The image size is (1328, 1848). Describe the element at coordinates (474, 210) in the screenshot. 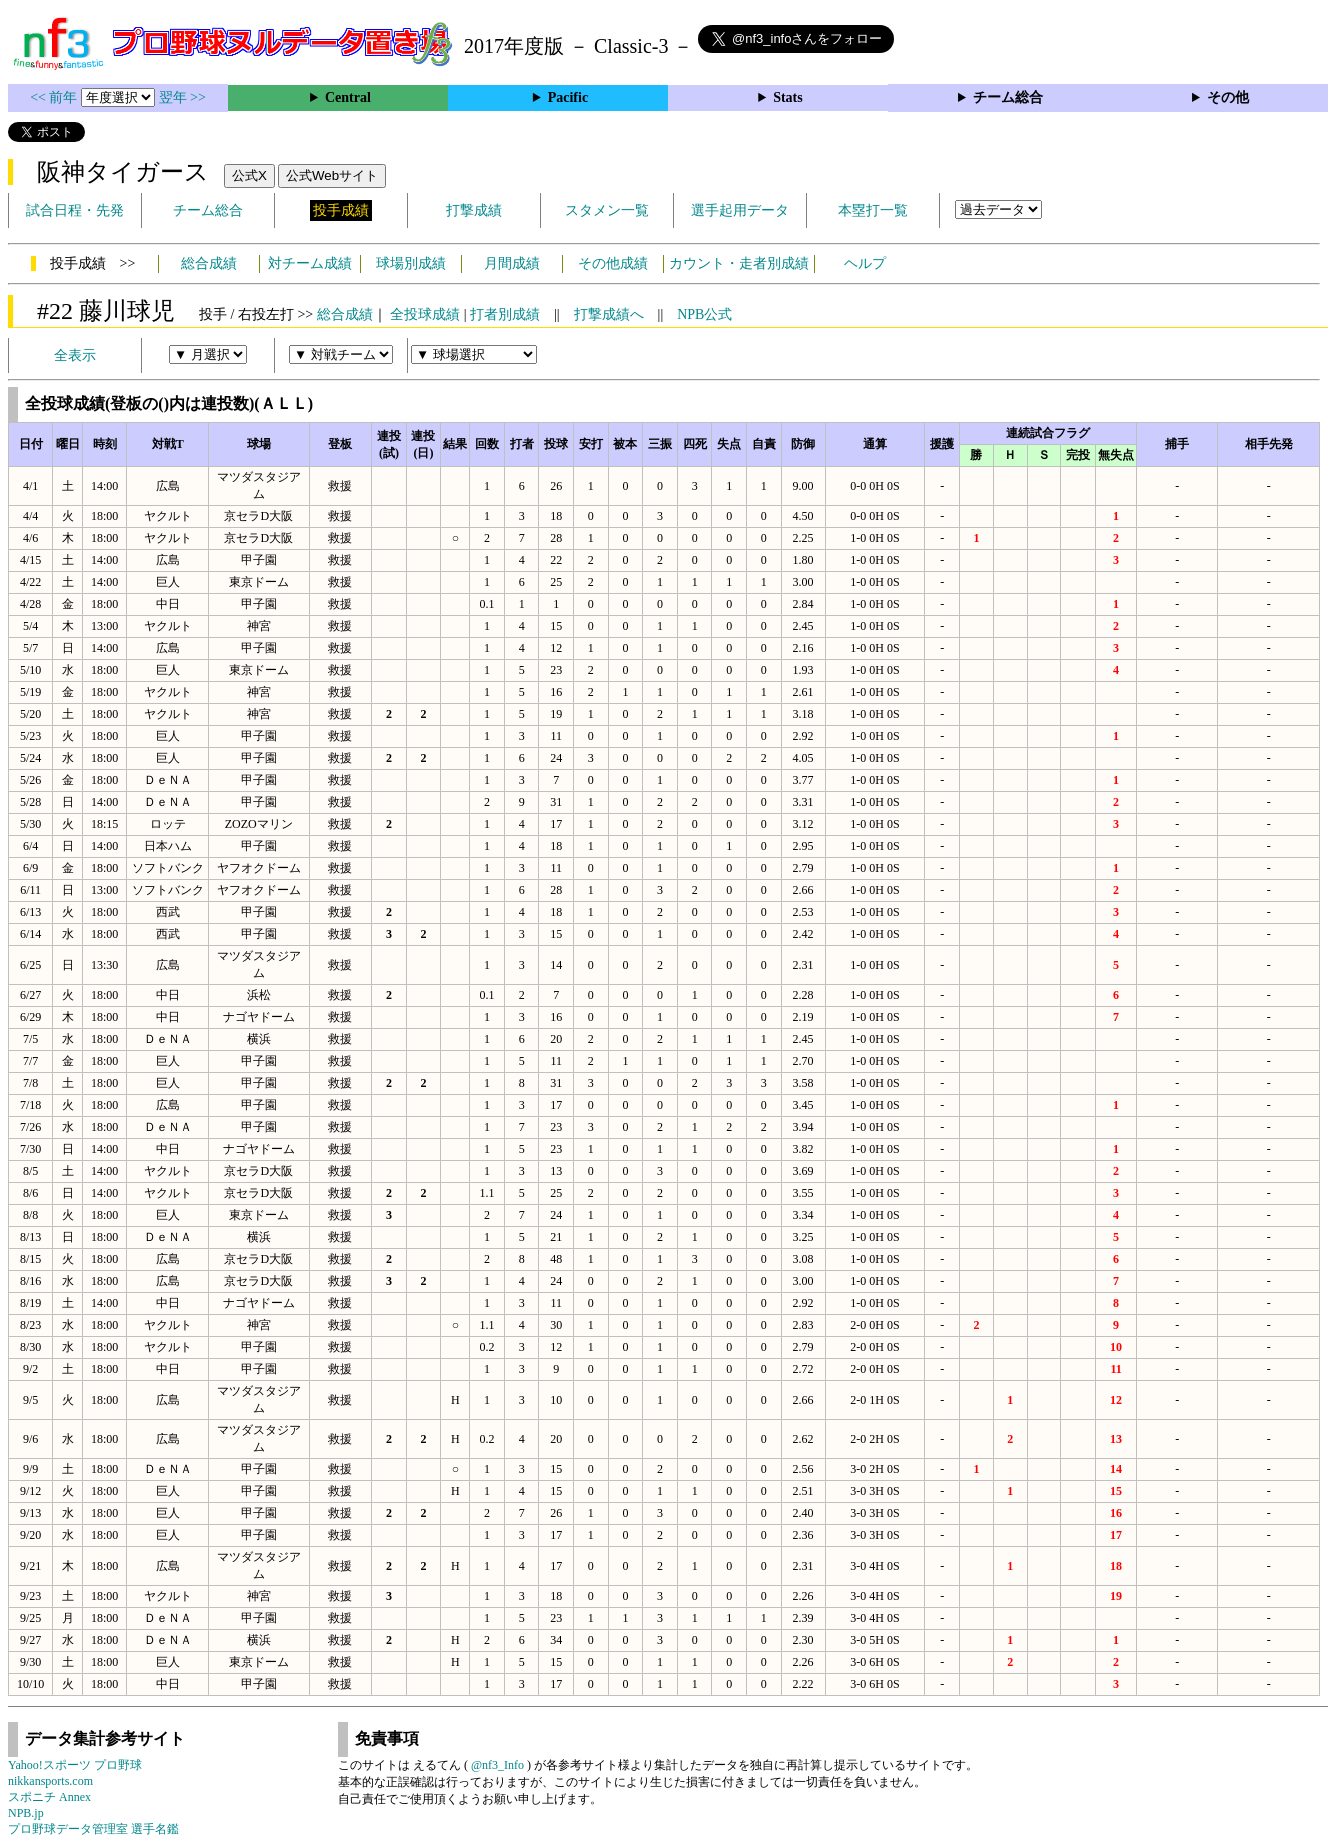

I see `打撃成績` at that location.